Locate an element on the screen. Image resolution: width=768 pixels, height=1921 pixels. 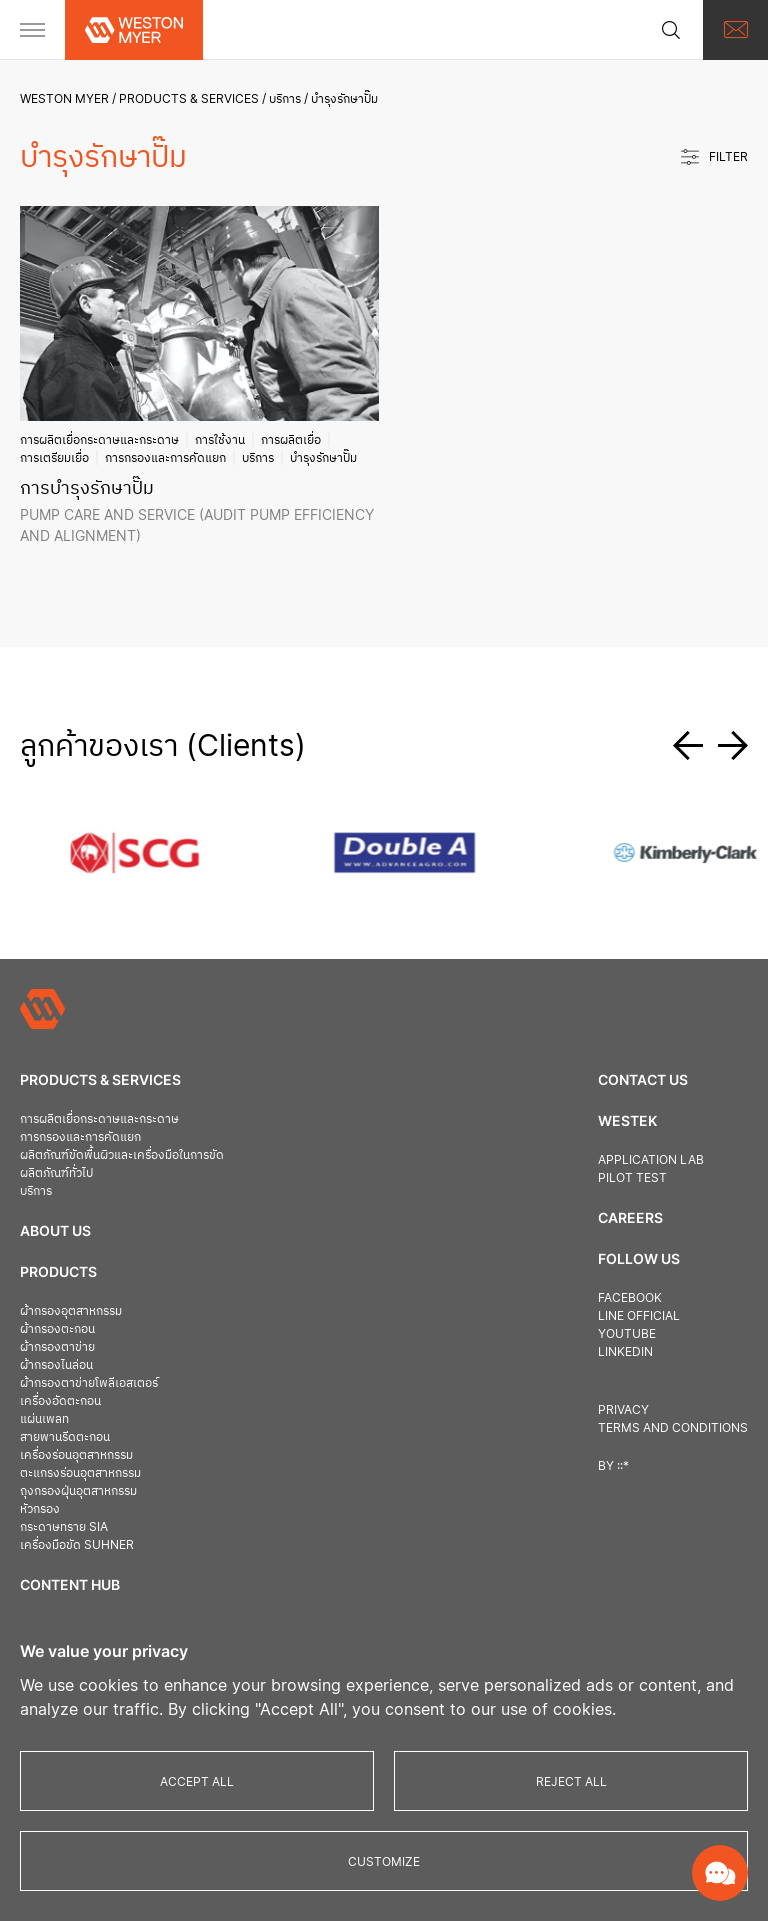
ผ้ากรองตาข่ายโพลีเอสเตอร์ is located at coordinates (89, 1382).